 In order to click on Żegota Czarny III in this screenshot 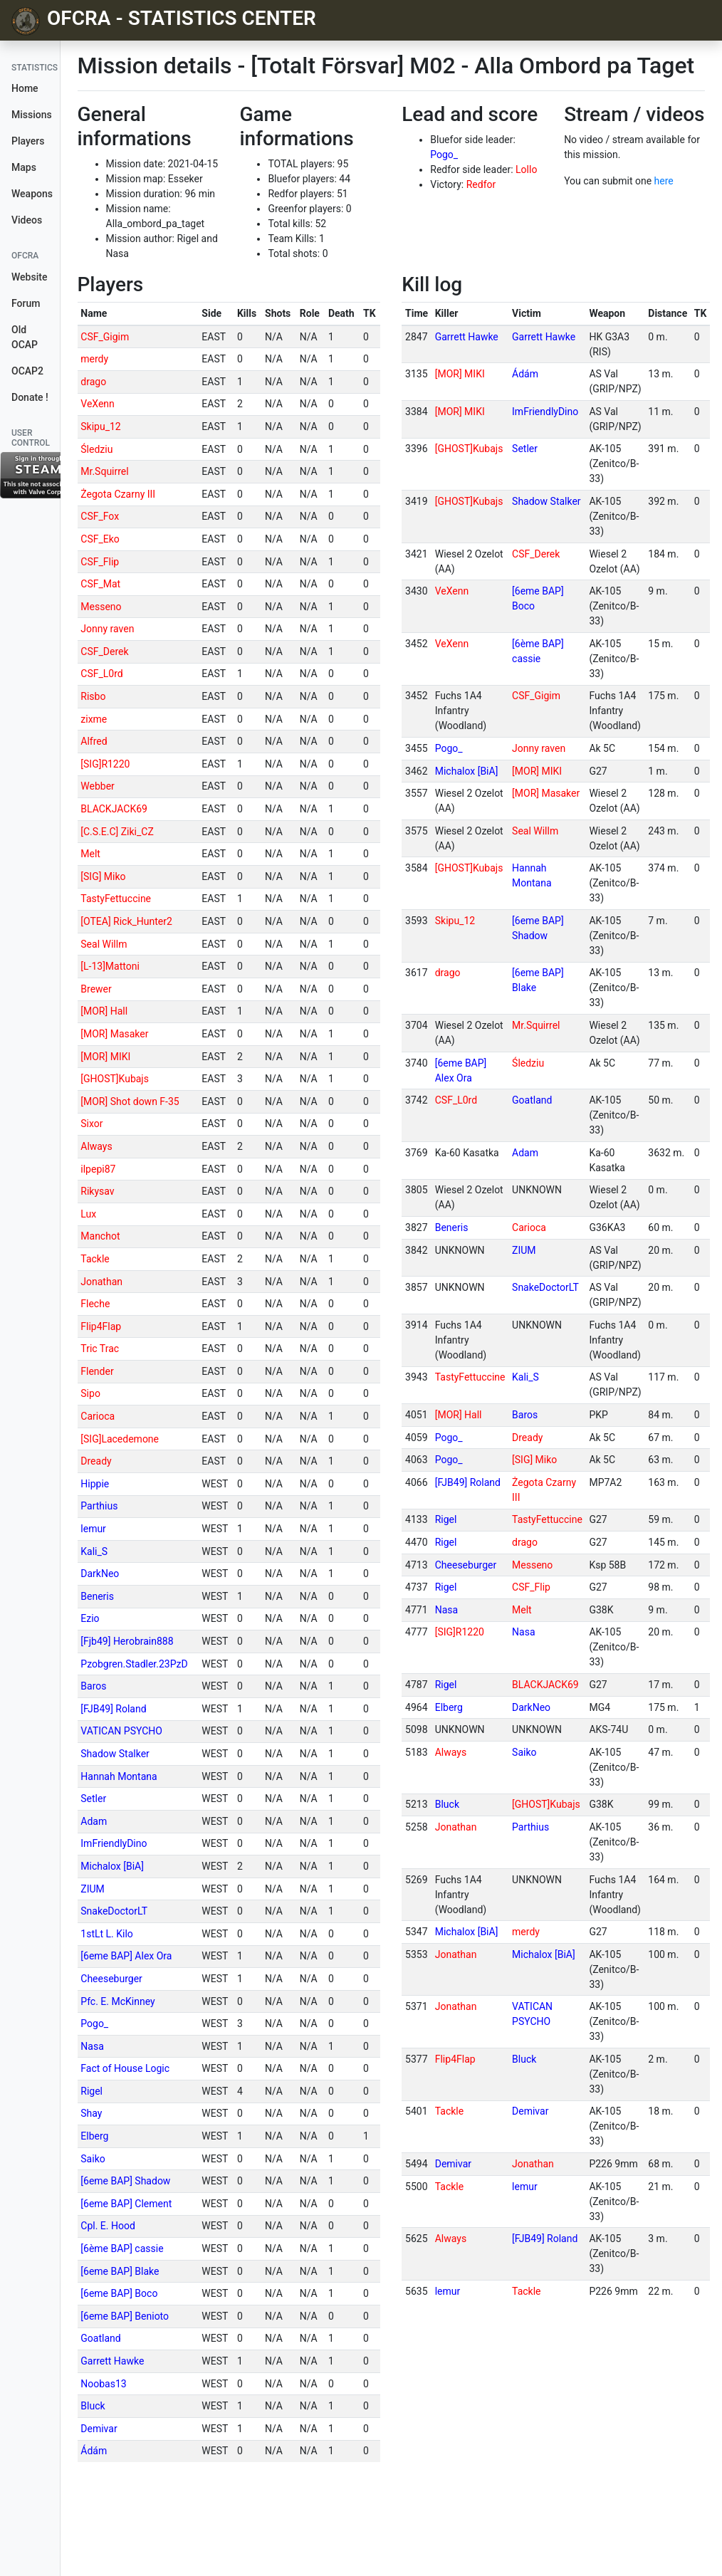, I will do `click(117, 494)`.